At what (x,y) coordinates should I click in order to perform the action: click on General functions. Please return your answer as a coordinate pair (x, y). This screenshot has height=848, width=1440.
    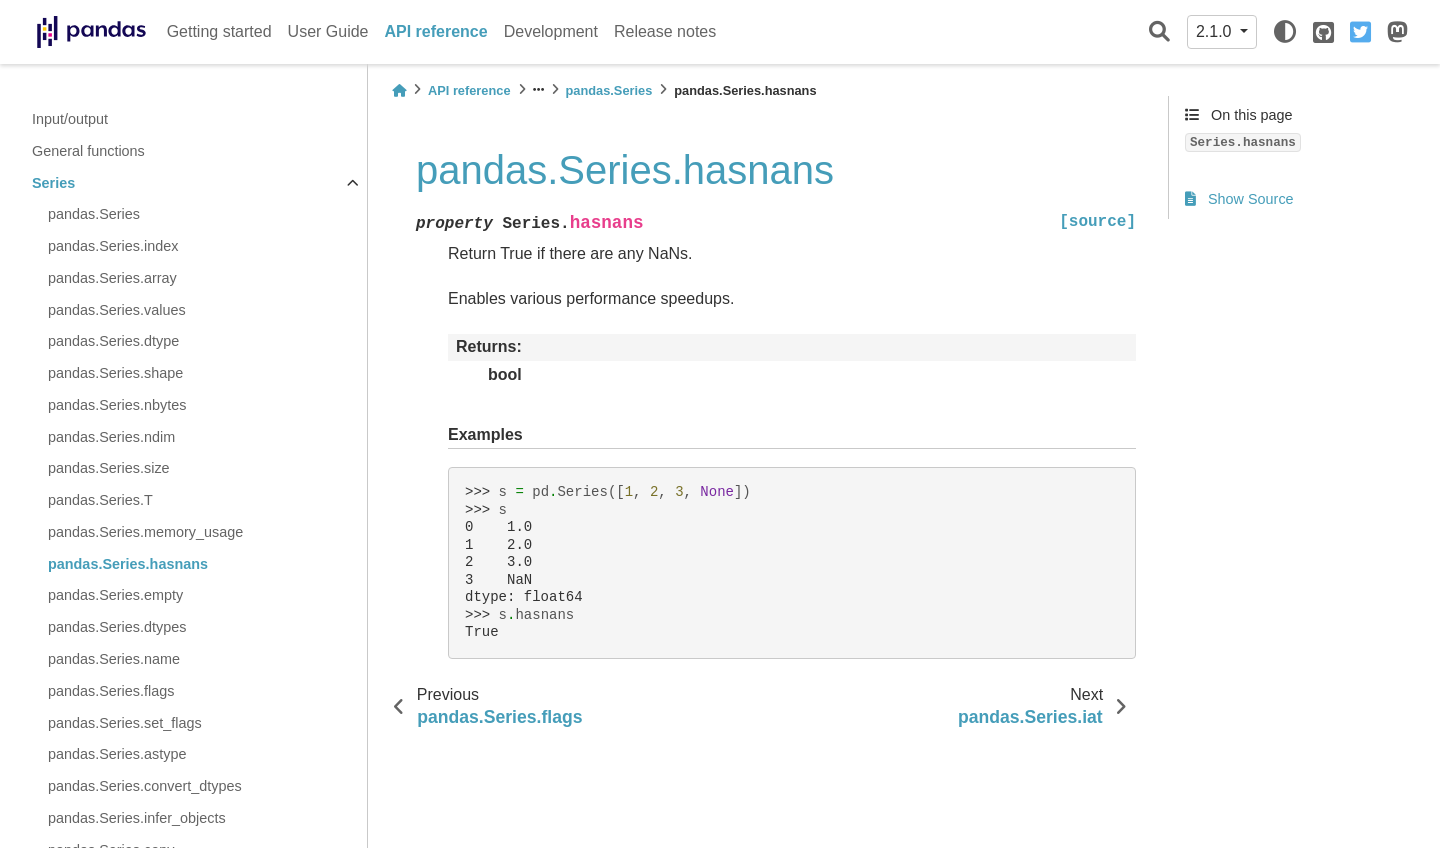
    Looking at the image, I should click on (88, 151).